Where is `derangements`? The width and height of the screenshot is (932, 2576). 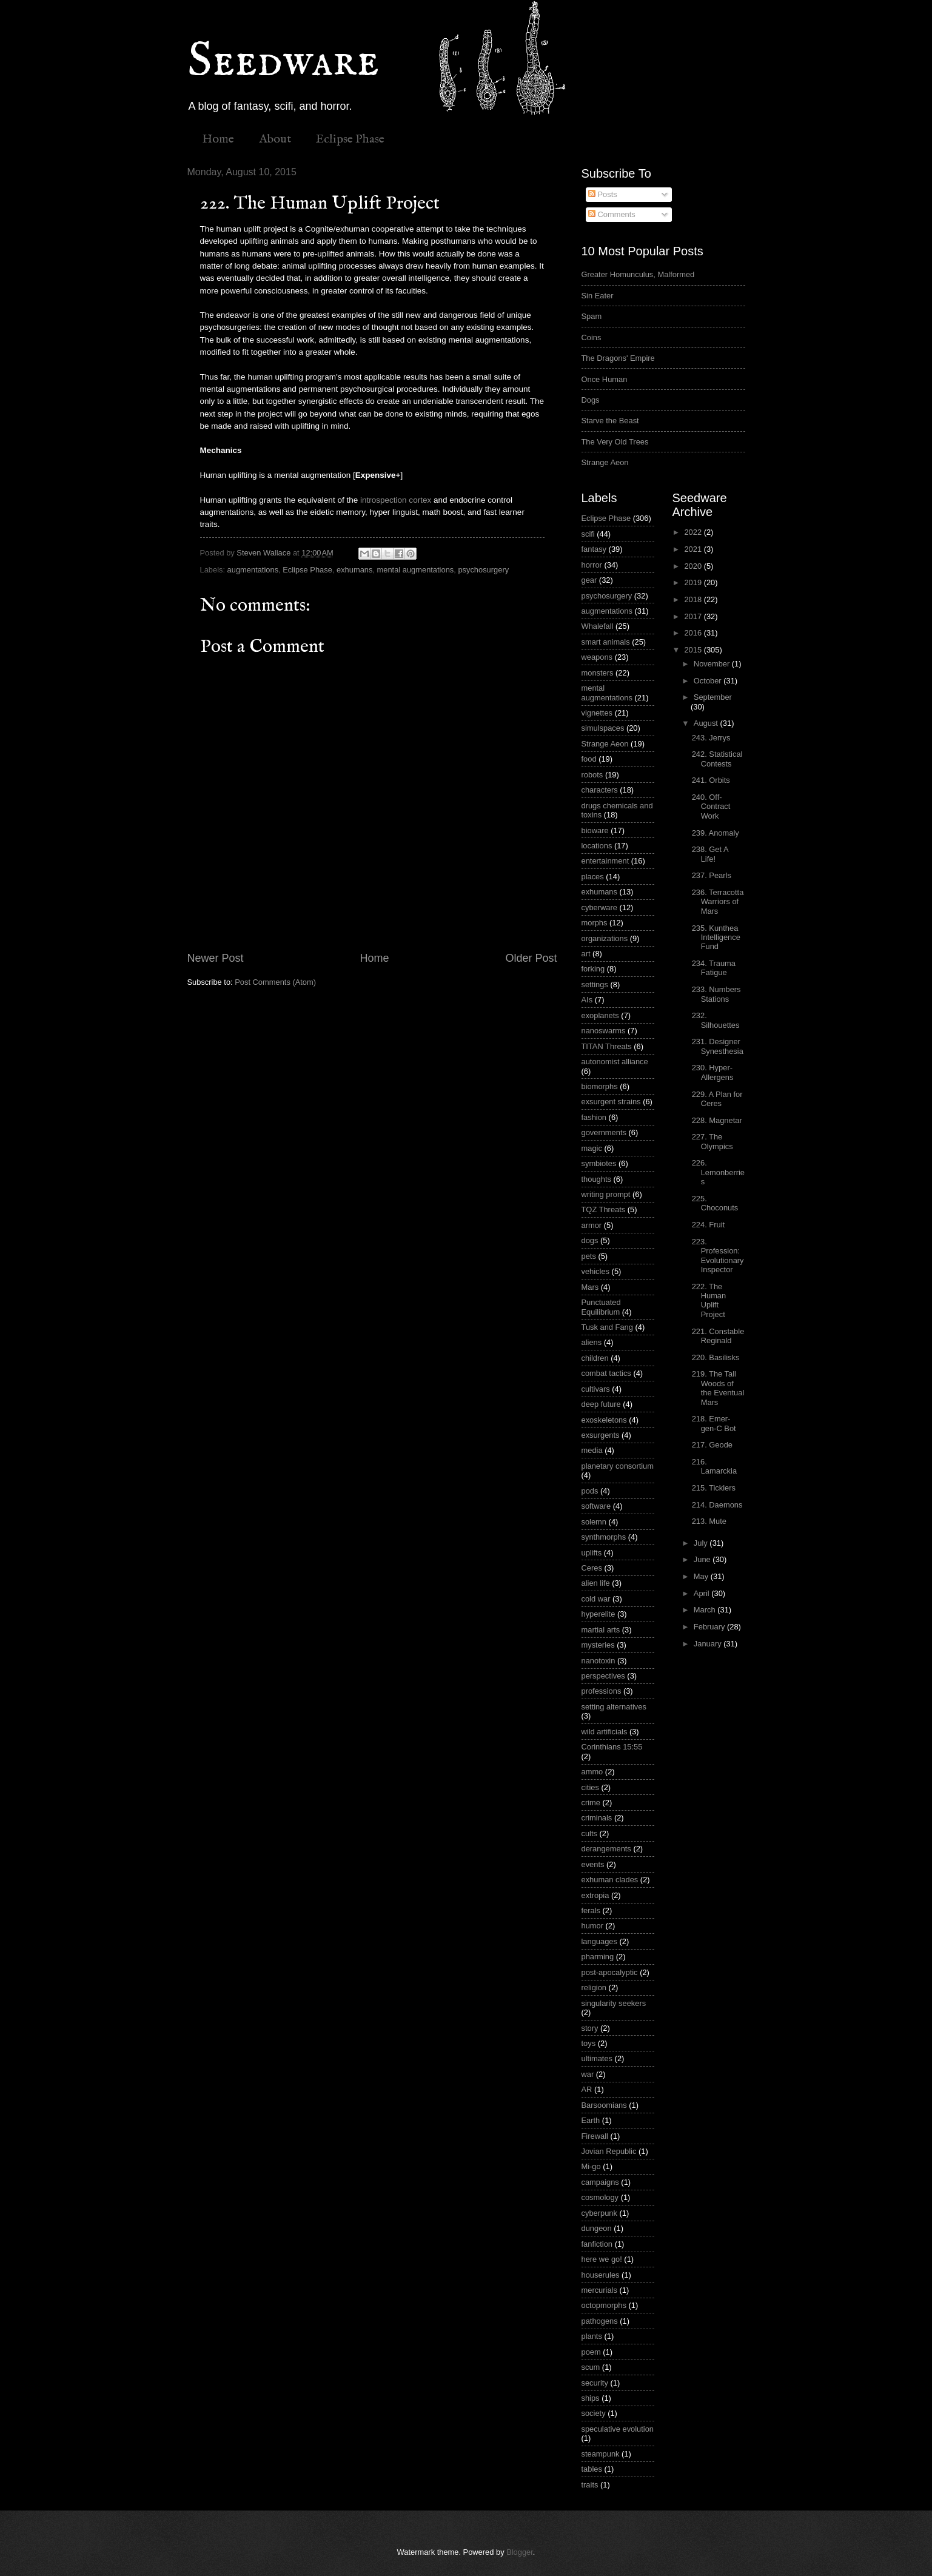
derangements is located at coordinates (606, 1848).